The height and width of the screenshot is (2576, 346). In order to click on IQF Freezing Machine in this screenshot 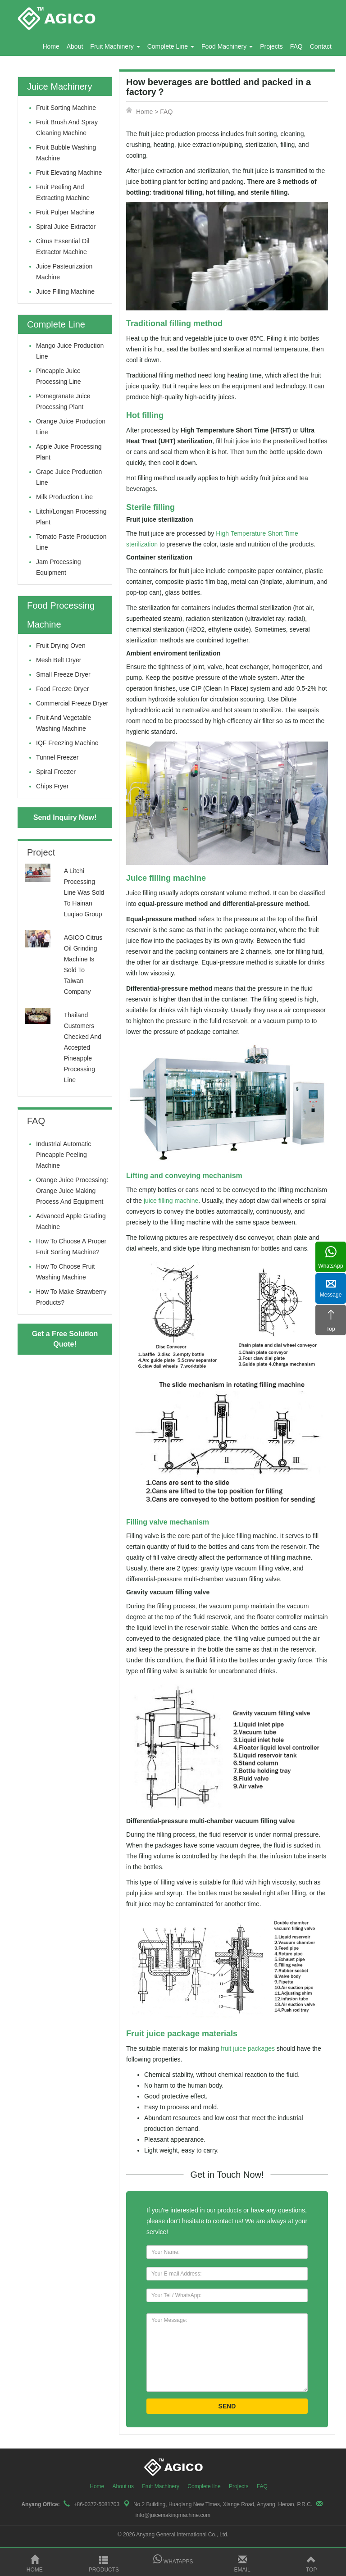, I will do `click(67, 742)`.